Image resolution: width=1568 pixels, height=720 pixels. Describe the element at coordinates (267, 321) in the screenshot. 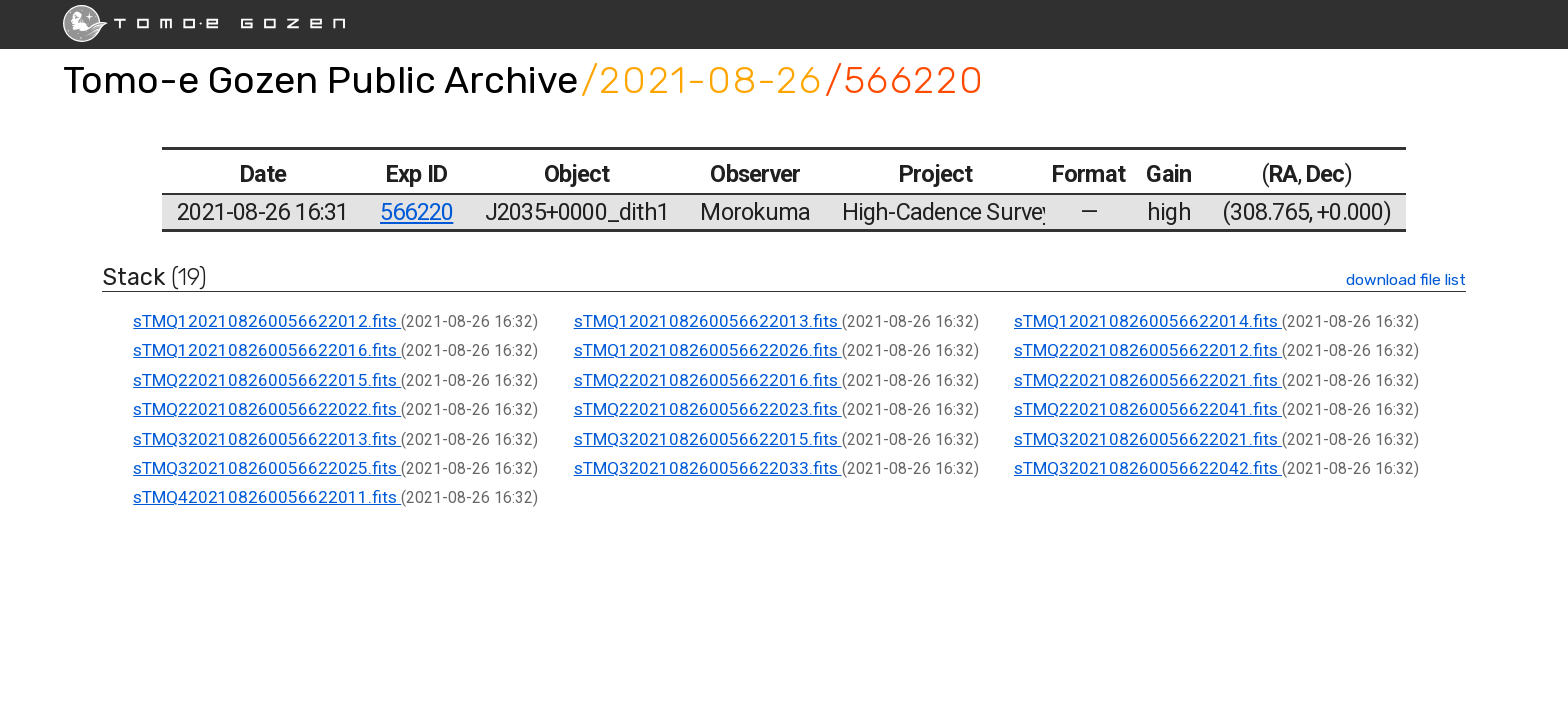

I see `sTMQ1202108260056622012.fits` at that location.